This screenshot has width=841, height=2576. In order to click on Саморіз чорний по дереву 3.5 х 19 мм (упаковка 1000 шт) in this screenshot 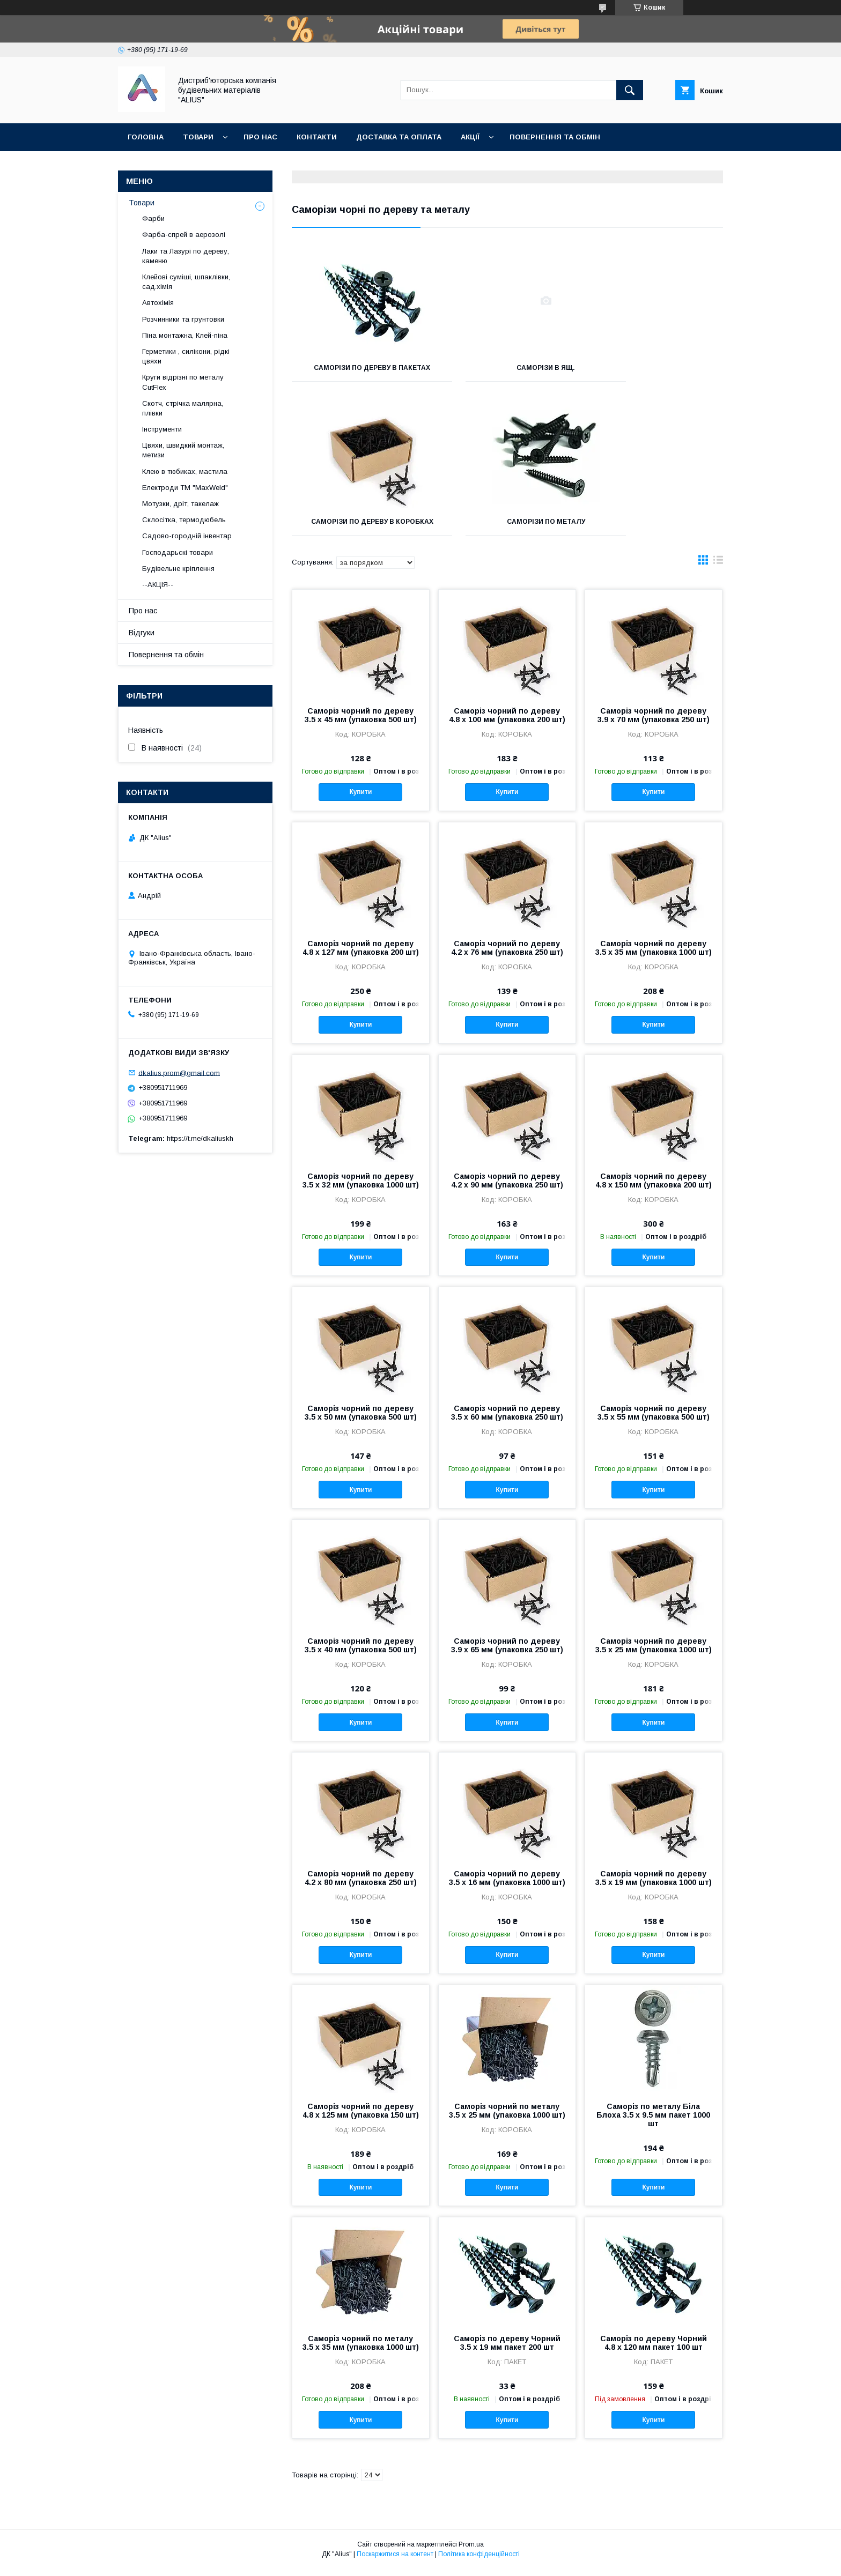, I will do `click(653, 1885)`.